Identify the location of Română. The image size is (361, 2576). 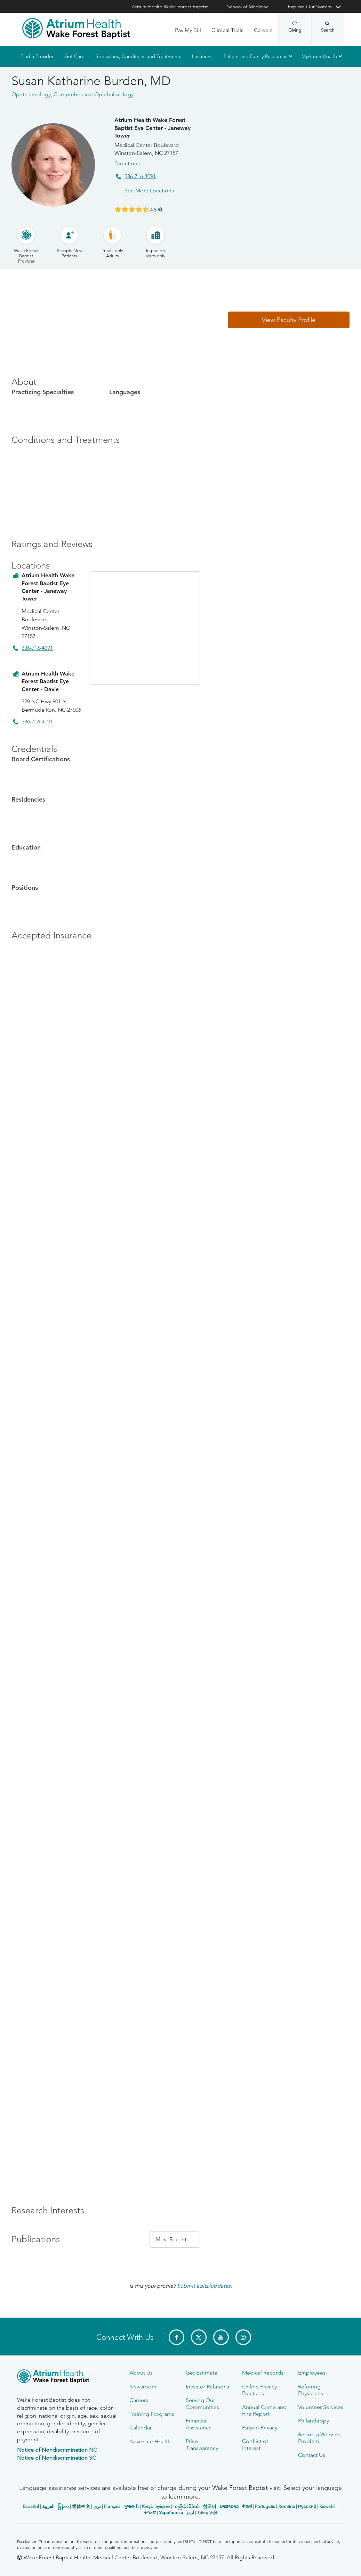
(286, 2506).